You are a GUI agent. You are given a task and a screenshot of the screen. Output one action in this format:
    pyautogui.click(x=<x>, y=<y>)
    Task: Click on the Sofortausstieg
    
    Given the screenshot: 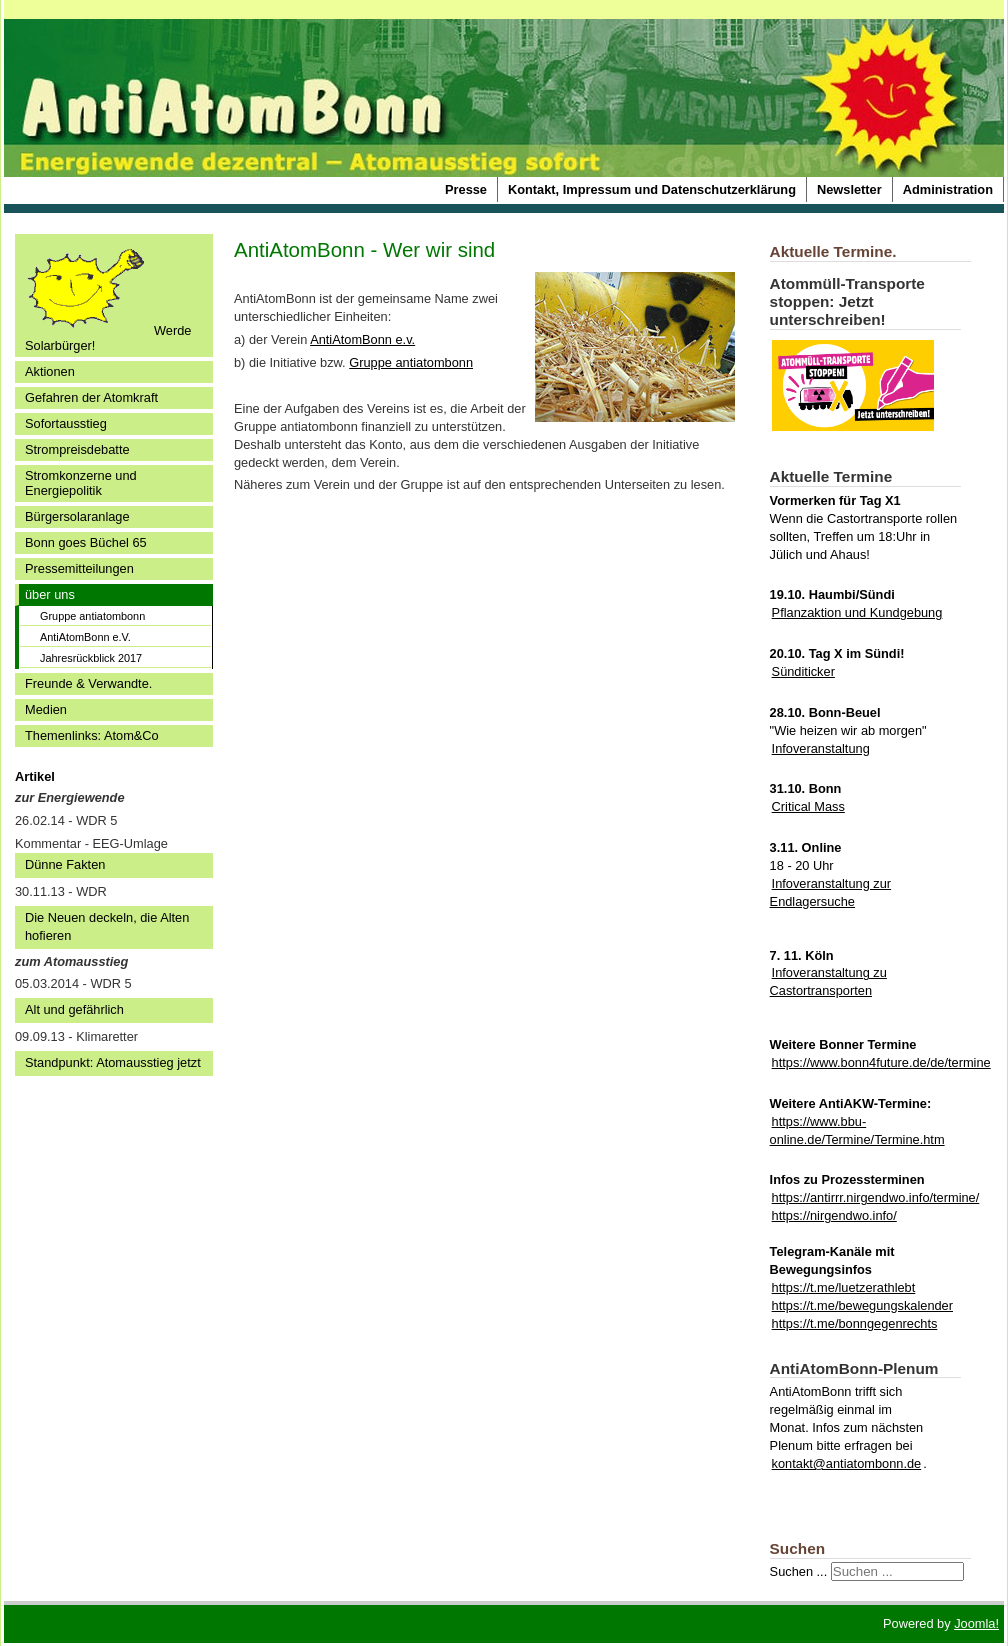 What is the action you would take?
    pyautogui.click(x=66, y=423)
    